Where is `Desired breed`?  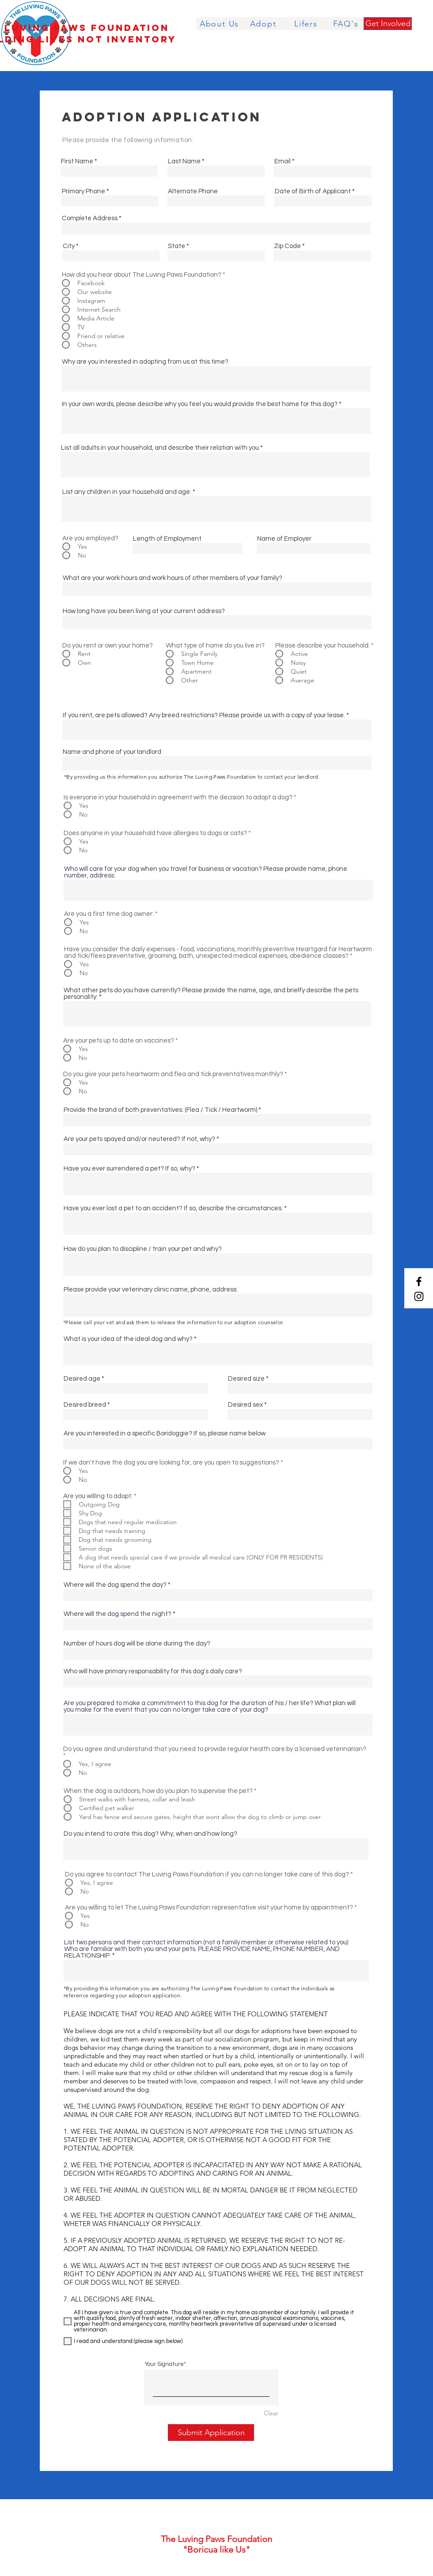 Desired breed is located at coordinates (85, 1404).